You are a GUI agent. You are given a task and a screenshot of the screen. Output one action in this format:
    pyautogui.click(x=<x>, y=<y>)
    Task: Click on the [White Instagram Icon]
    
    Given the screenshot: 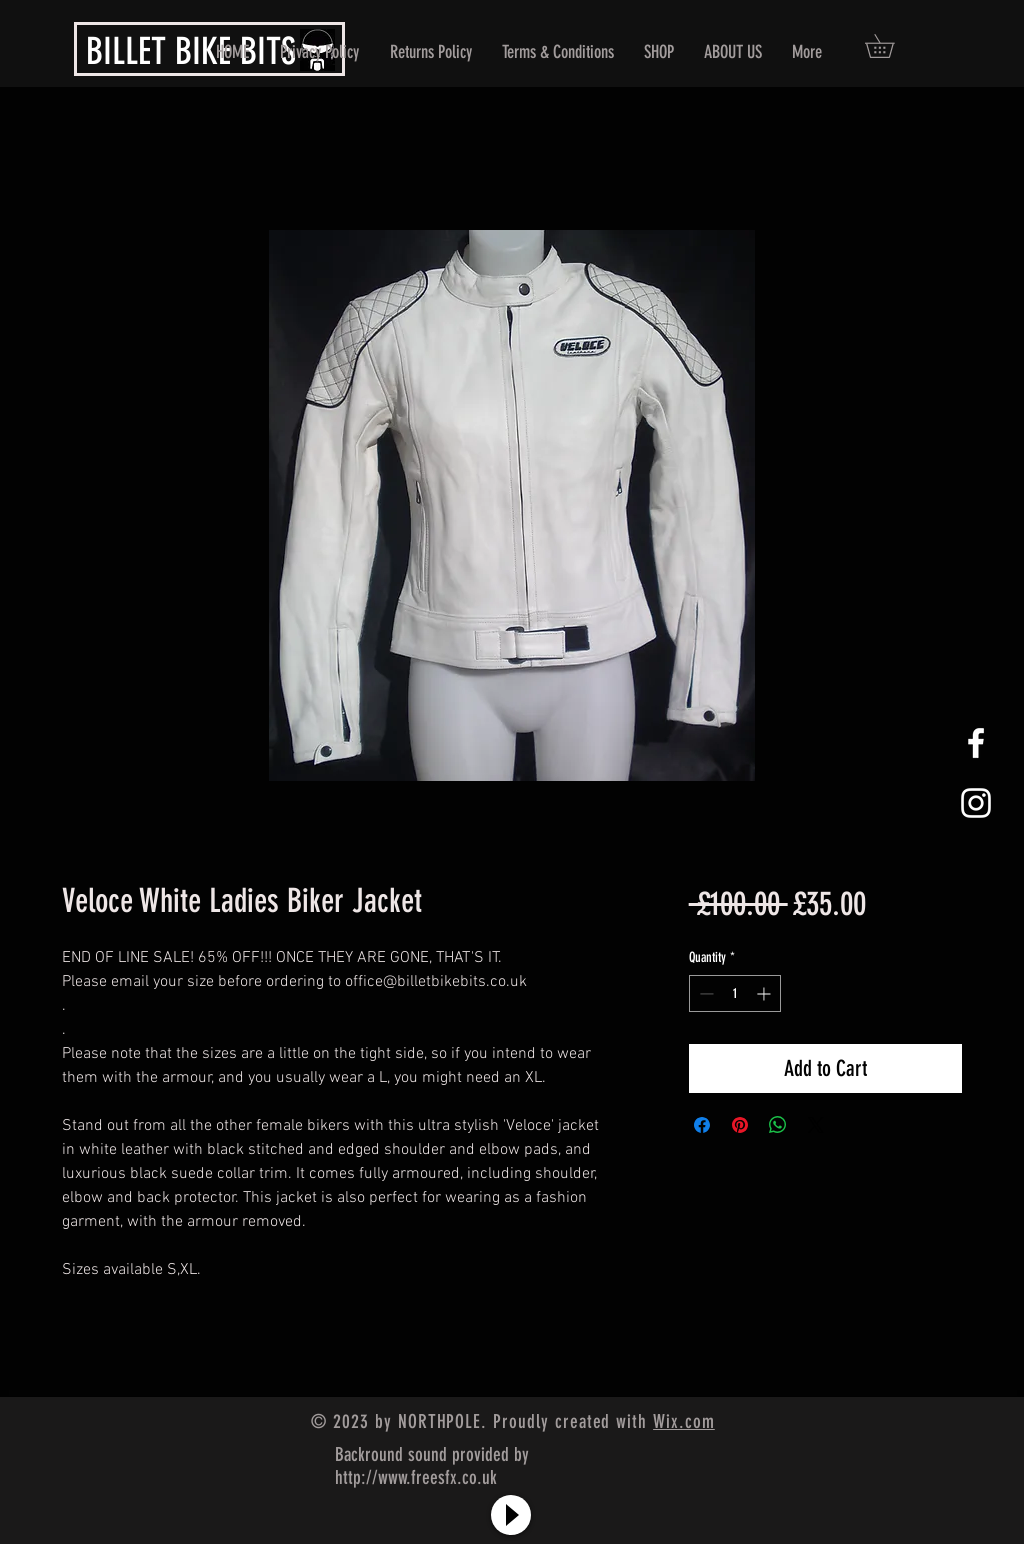 What is the action you would take?
    pyautogui.click(x=976, y=803)
    